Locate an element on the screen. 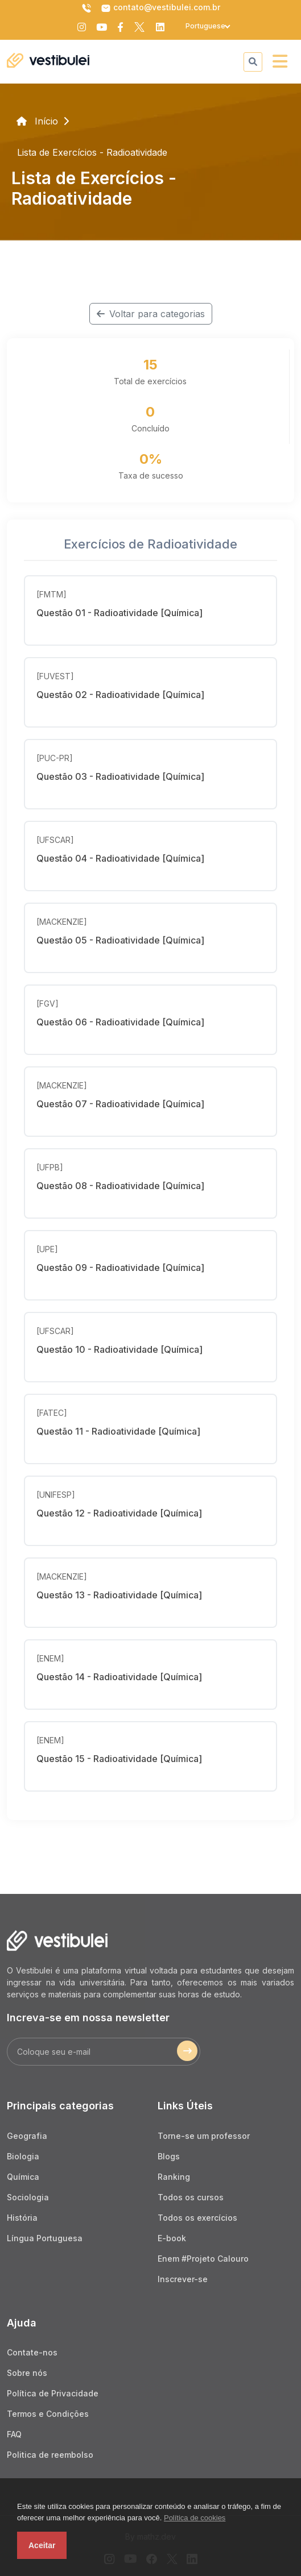 This screenshot has width=301, height=2576. Aceitar is located at coordinates (41, 2545).